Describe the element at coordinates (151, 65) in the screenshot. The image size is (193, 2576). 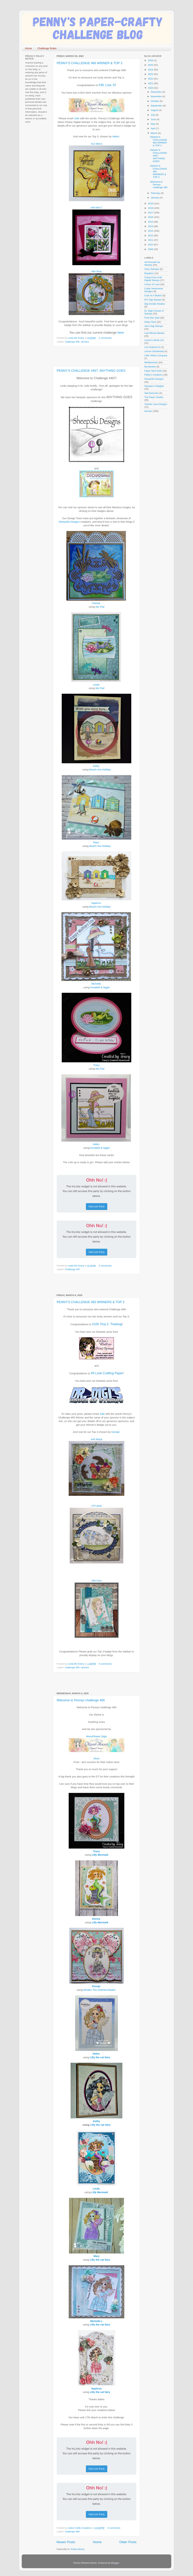
I see `2025` at that location.